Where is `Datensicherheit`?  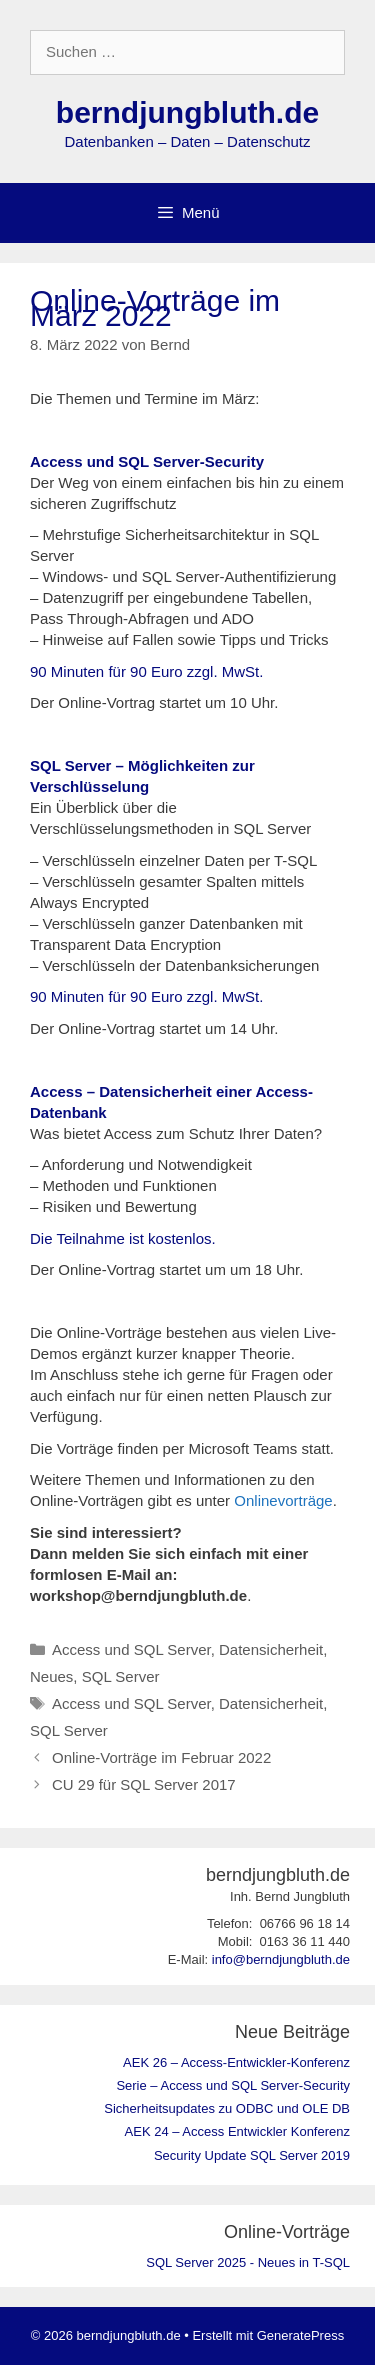
Datensicherheit is located at coordinates (271, 1649).